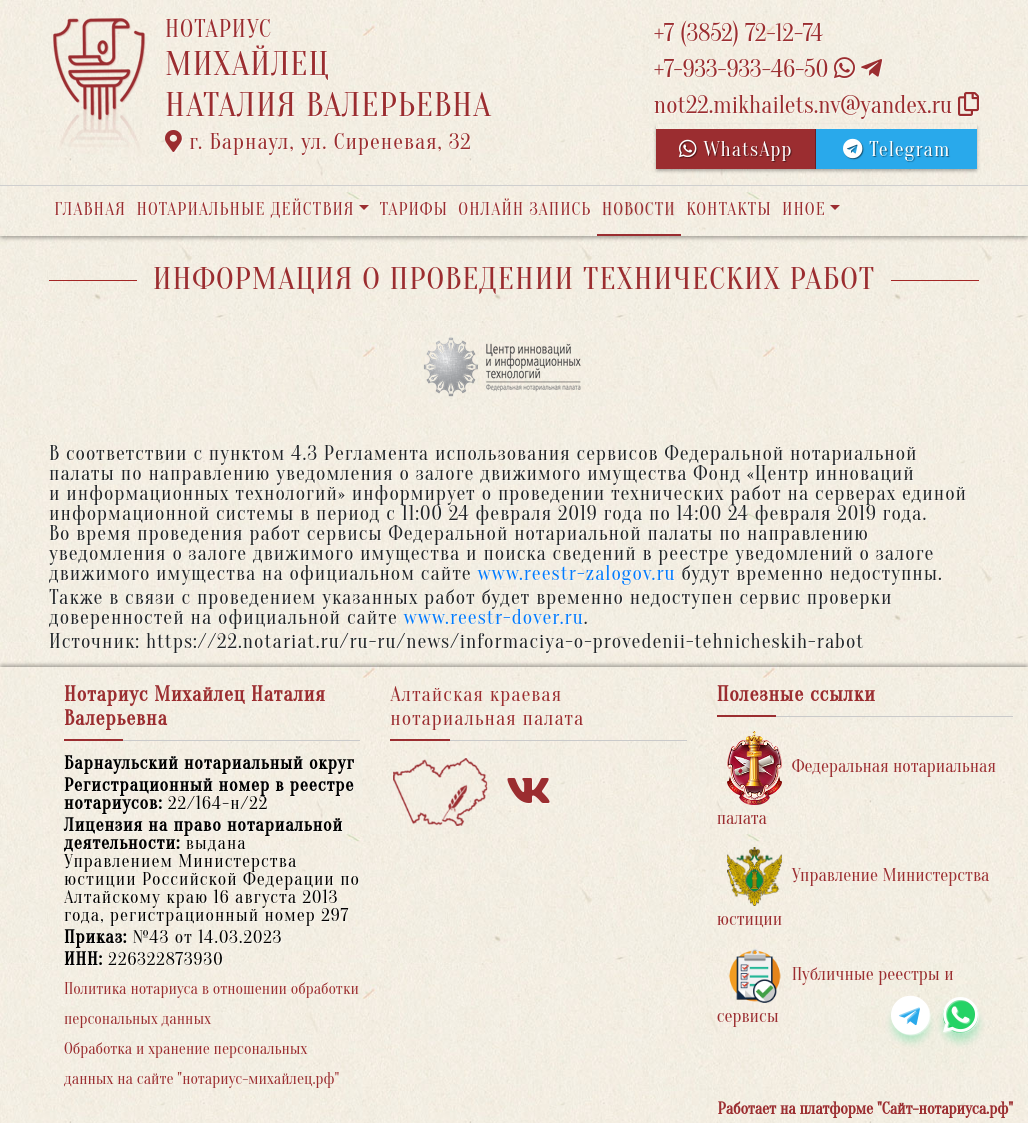 Image resolution: width=1028 pixels, height=1123 pixels. Describe the element at coordinates (245, 209) in the screenshot. I see `Нотариальные действия` at that location.